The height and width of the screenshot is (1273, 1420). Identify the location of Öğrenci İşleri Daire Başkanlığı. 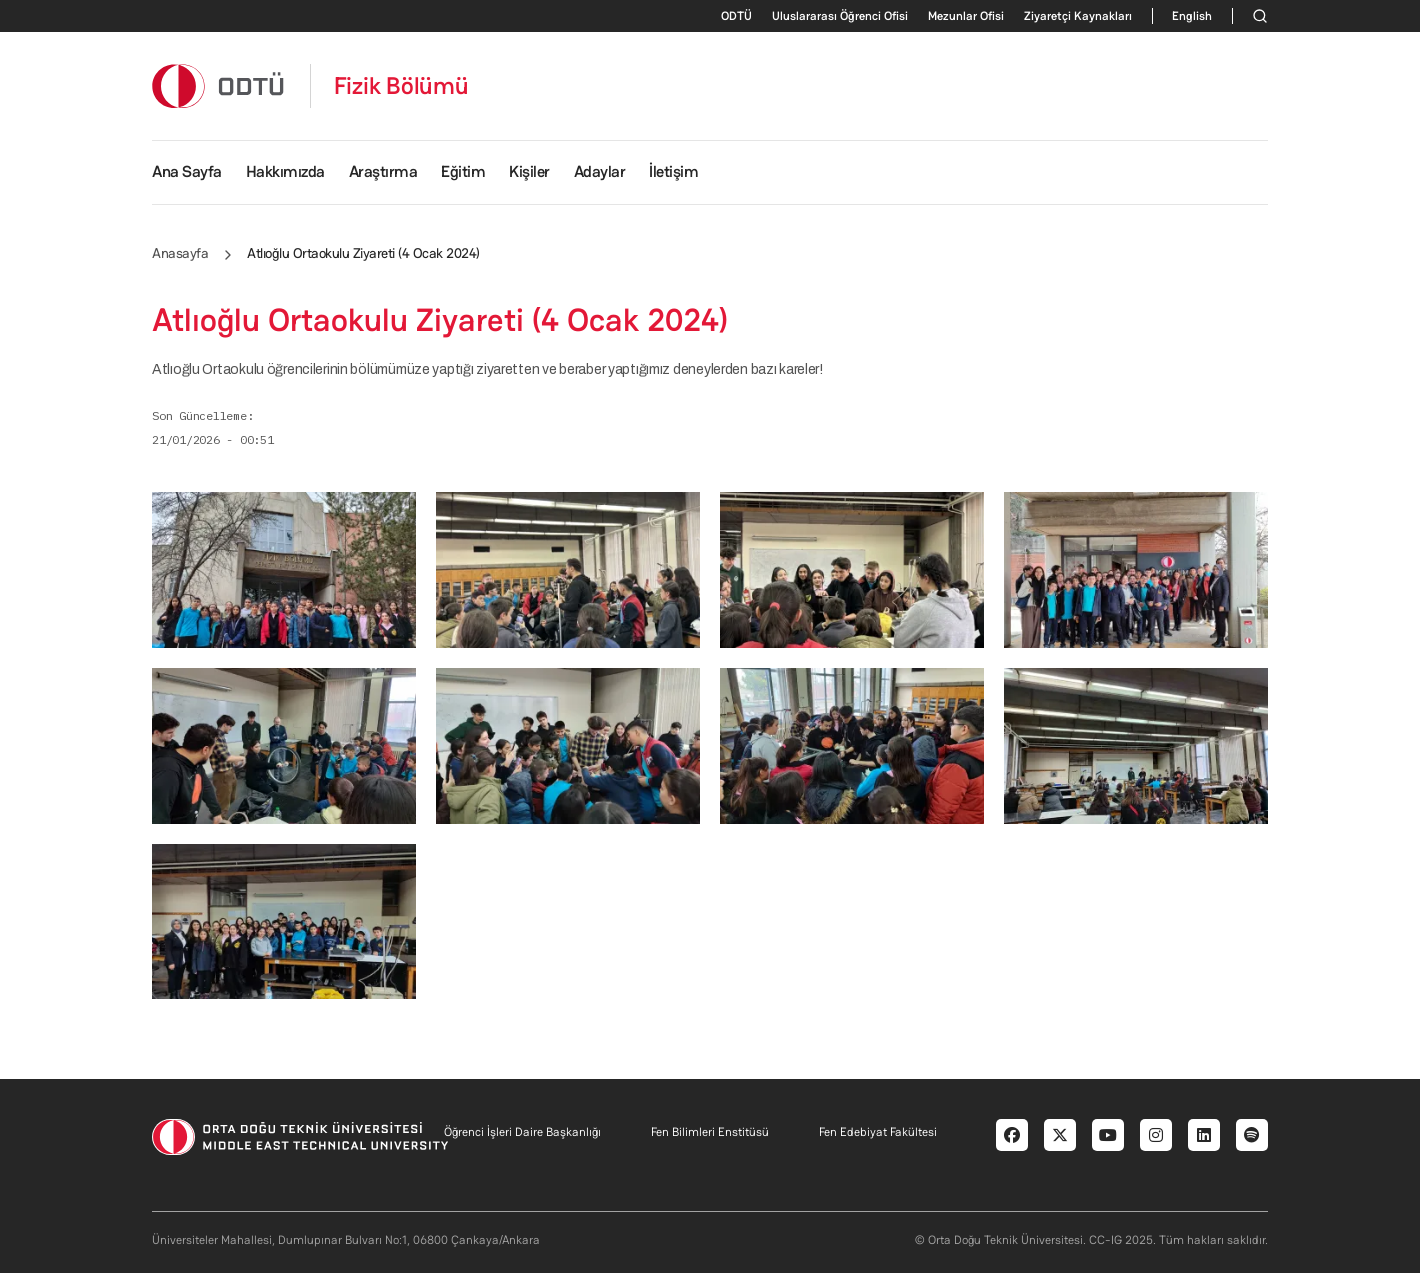
(522, 1132).